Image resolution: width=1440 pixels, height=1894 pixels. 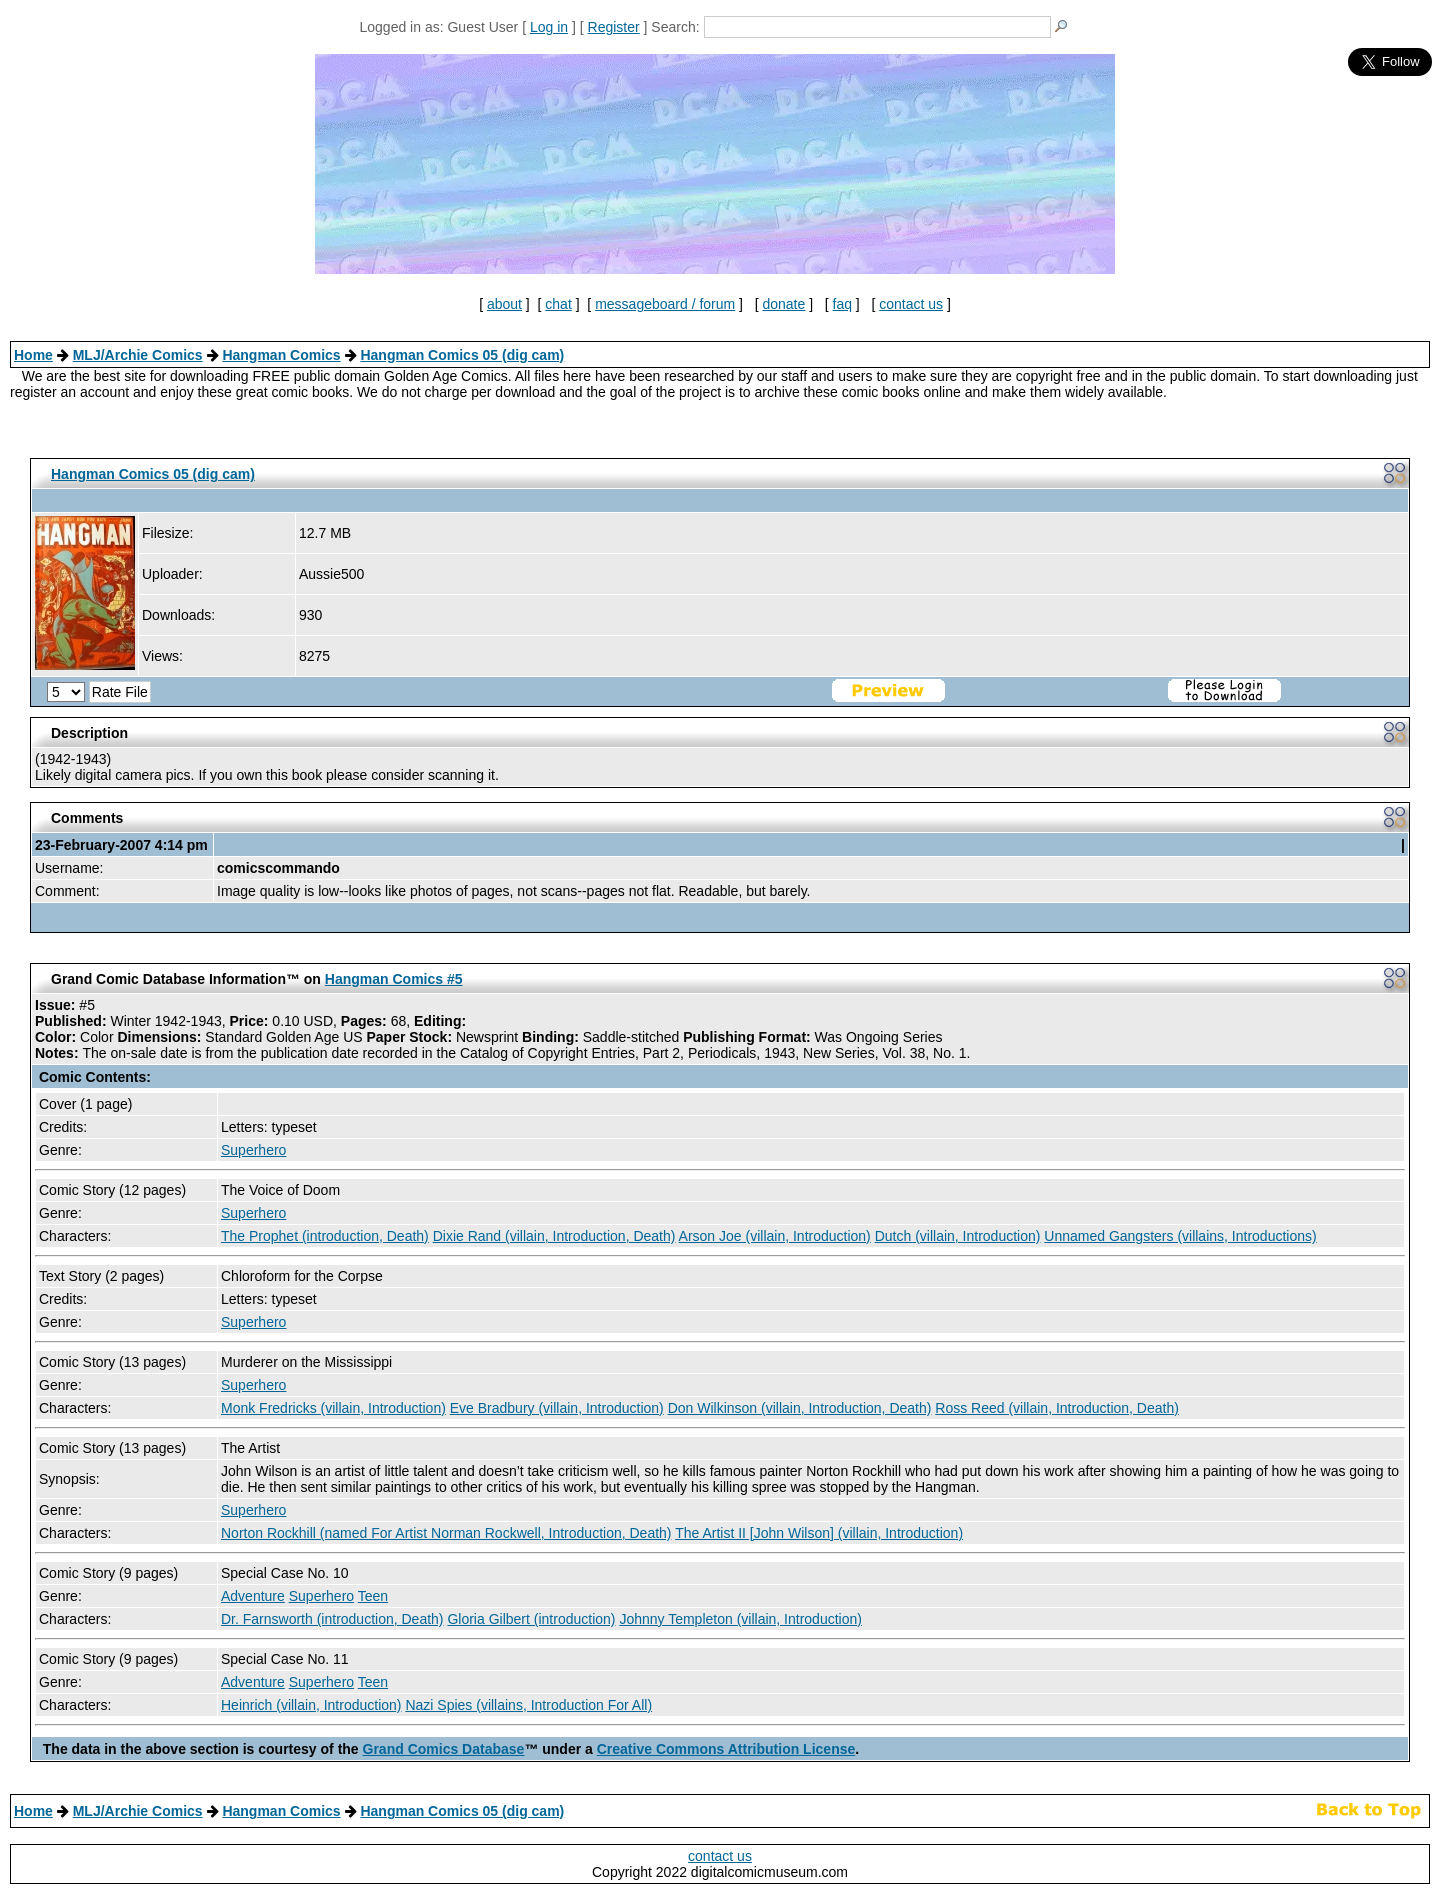 What do you see at coordinates (33, 355) in the screenshot?
I see `Home` at bounding box center [33, 355].